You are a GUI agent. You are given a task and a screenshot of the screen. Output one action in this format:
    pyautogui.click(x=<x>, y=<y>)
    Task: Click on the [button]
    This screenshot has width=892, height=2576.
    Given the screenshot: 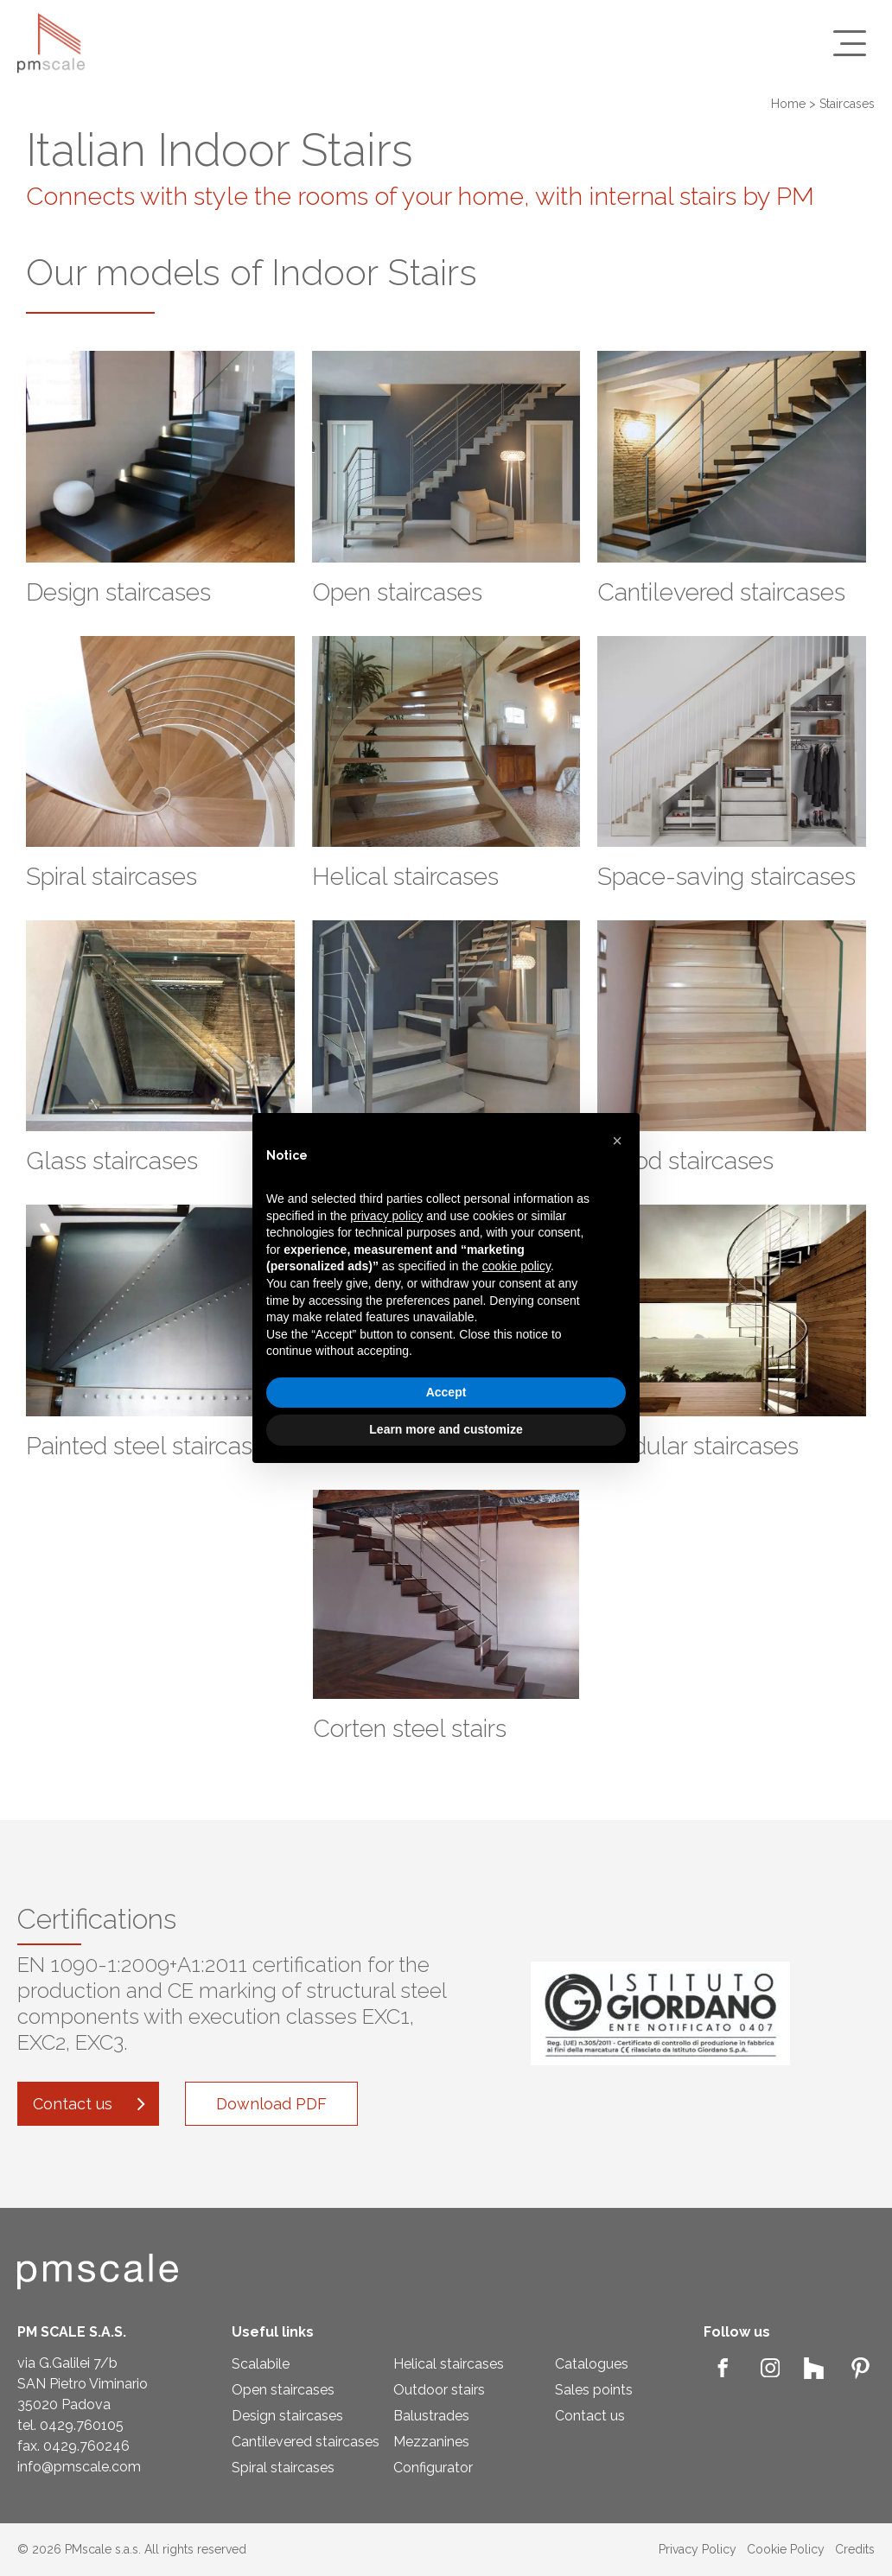 What is the action you would take?
    pyautogui.click(x=617, y=1140)
    